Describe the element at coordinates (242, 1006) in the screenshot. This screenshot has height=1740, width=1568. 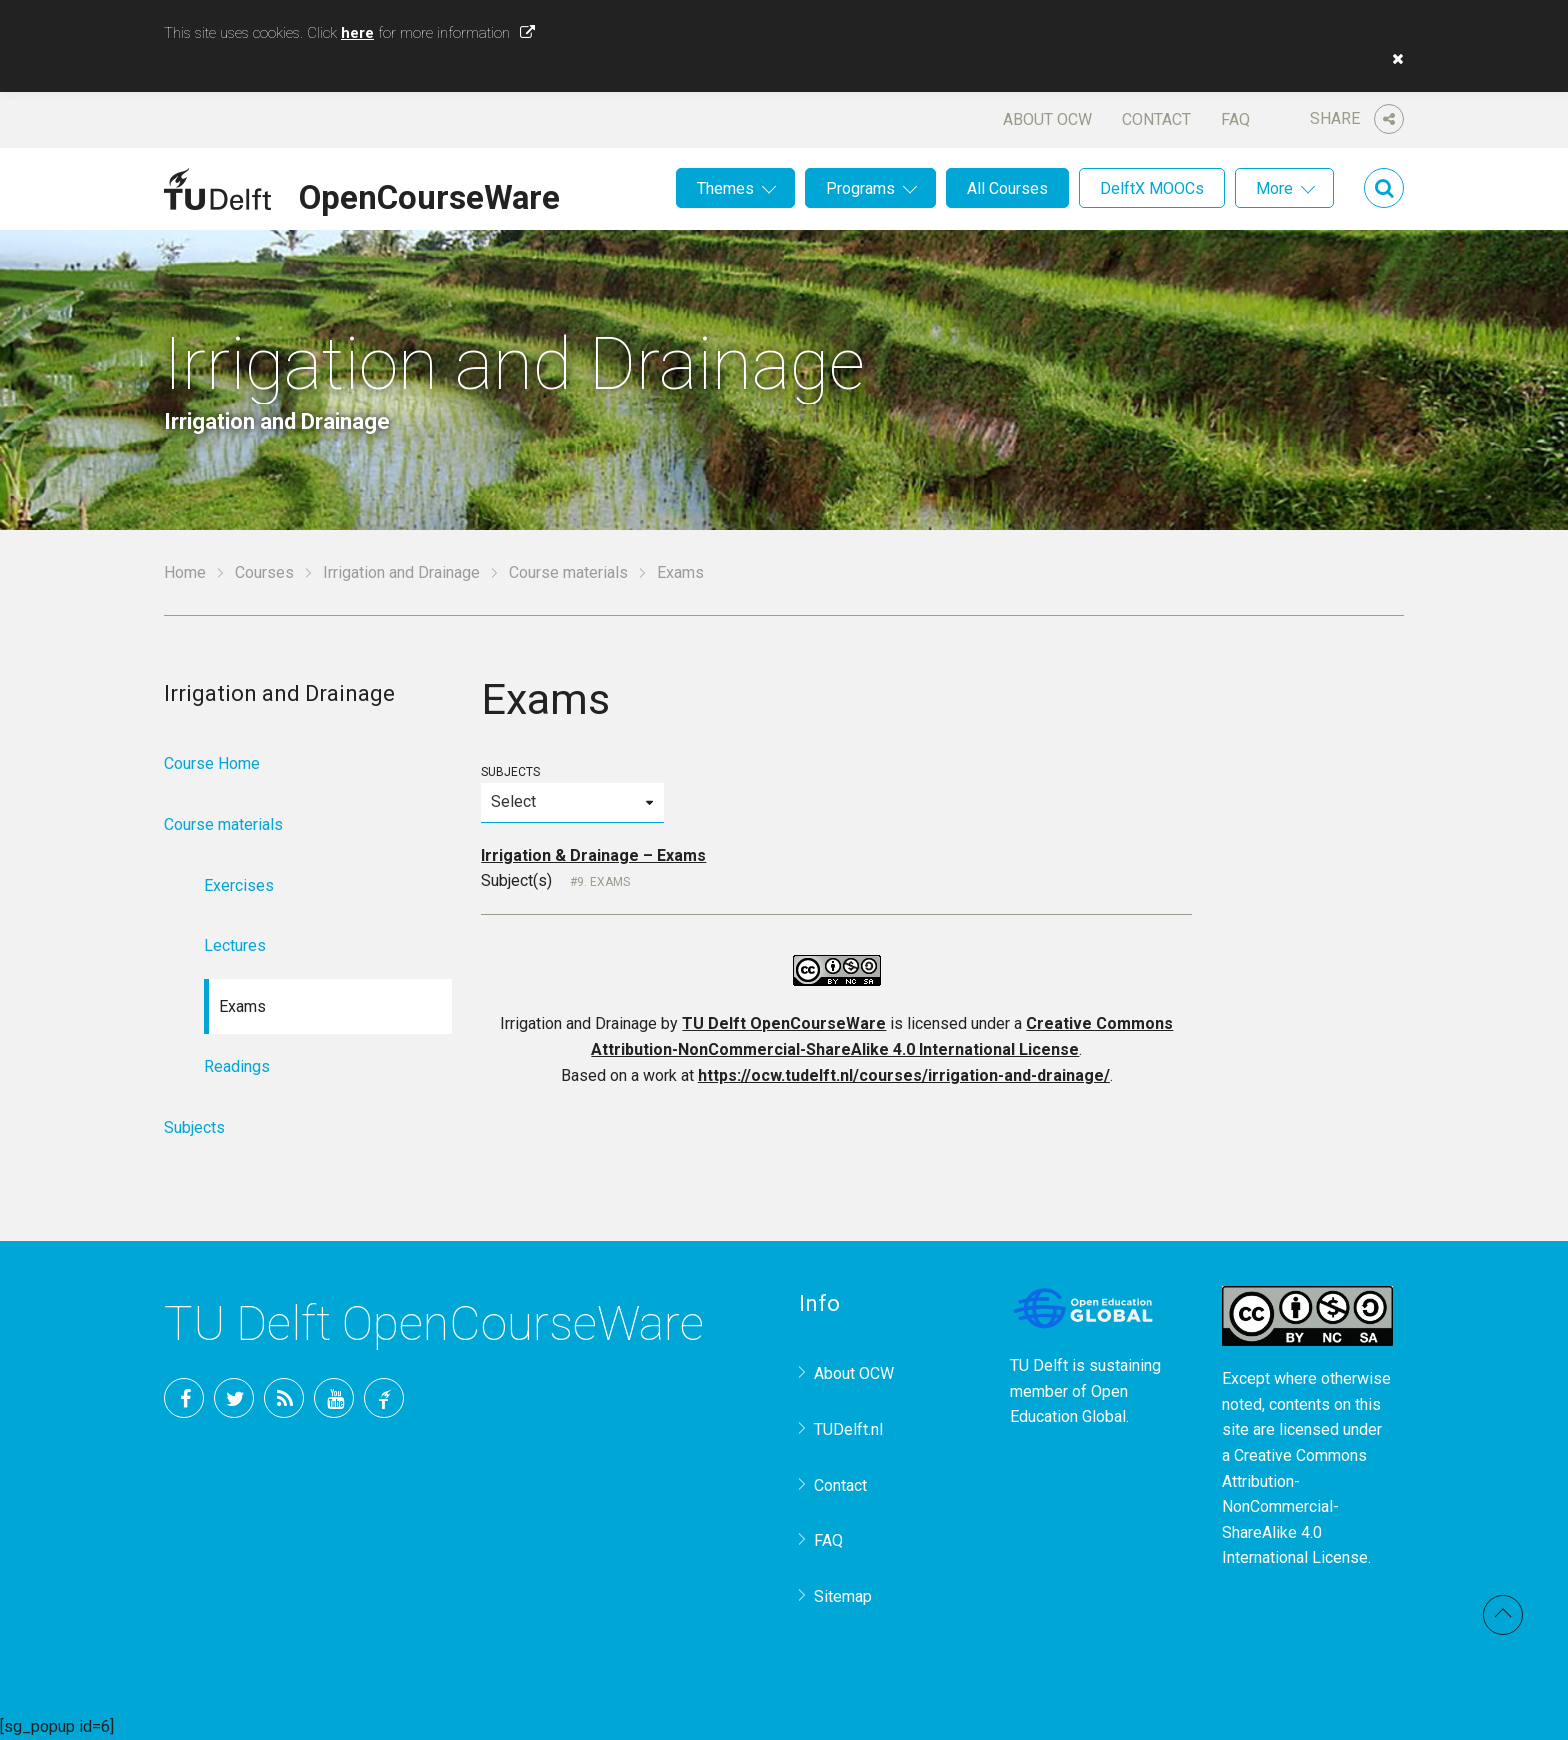
I see `Exams` at that location.